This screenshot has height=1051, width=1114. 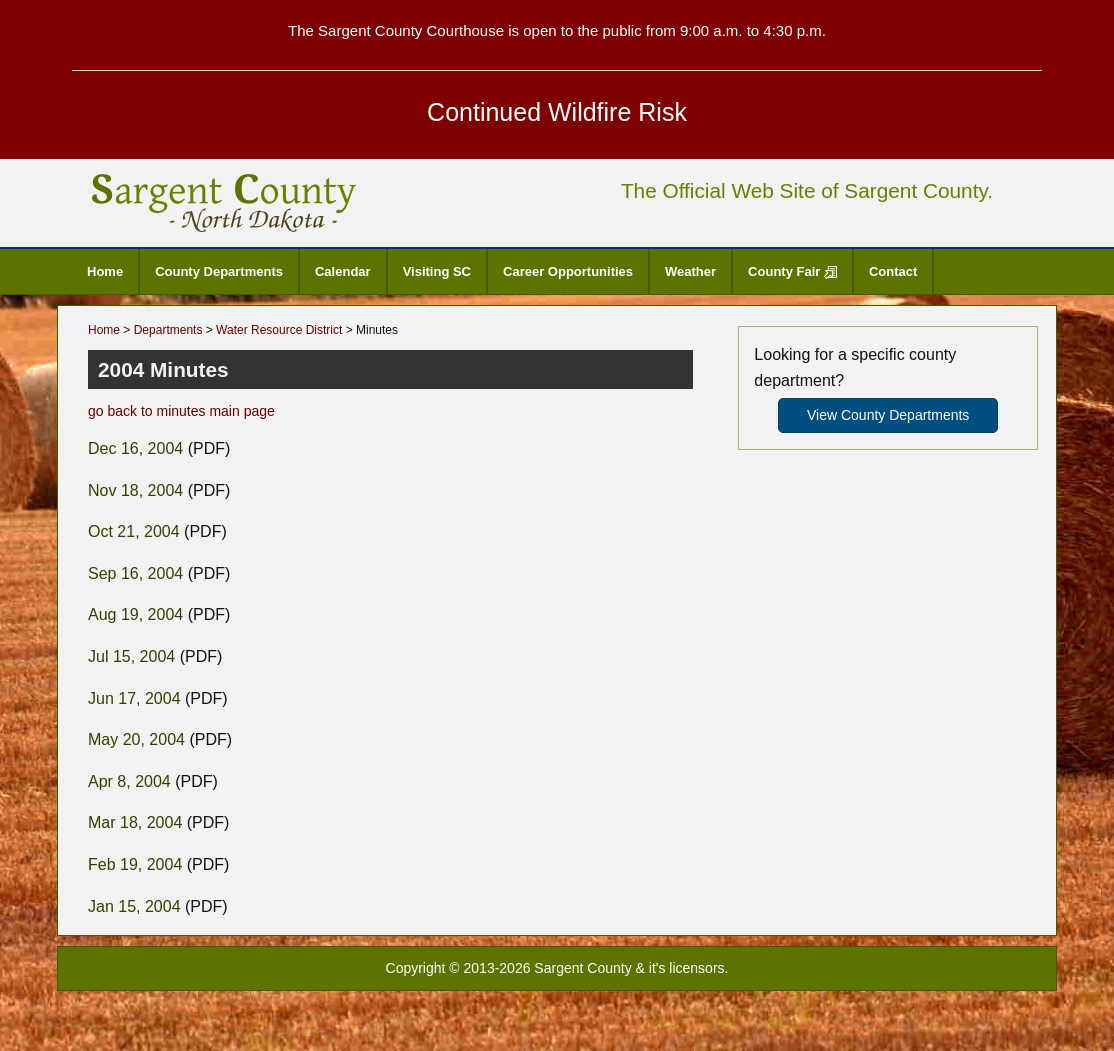 What do you see at coordinates (135, 864) in the screenshot?
I see `Feb 19, 2004` at bounding box center [135, 864].